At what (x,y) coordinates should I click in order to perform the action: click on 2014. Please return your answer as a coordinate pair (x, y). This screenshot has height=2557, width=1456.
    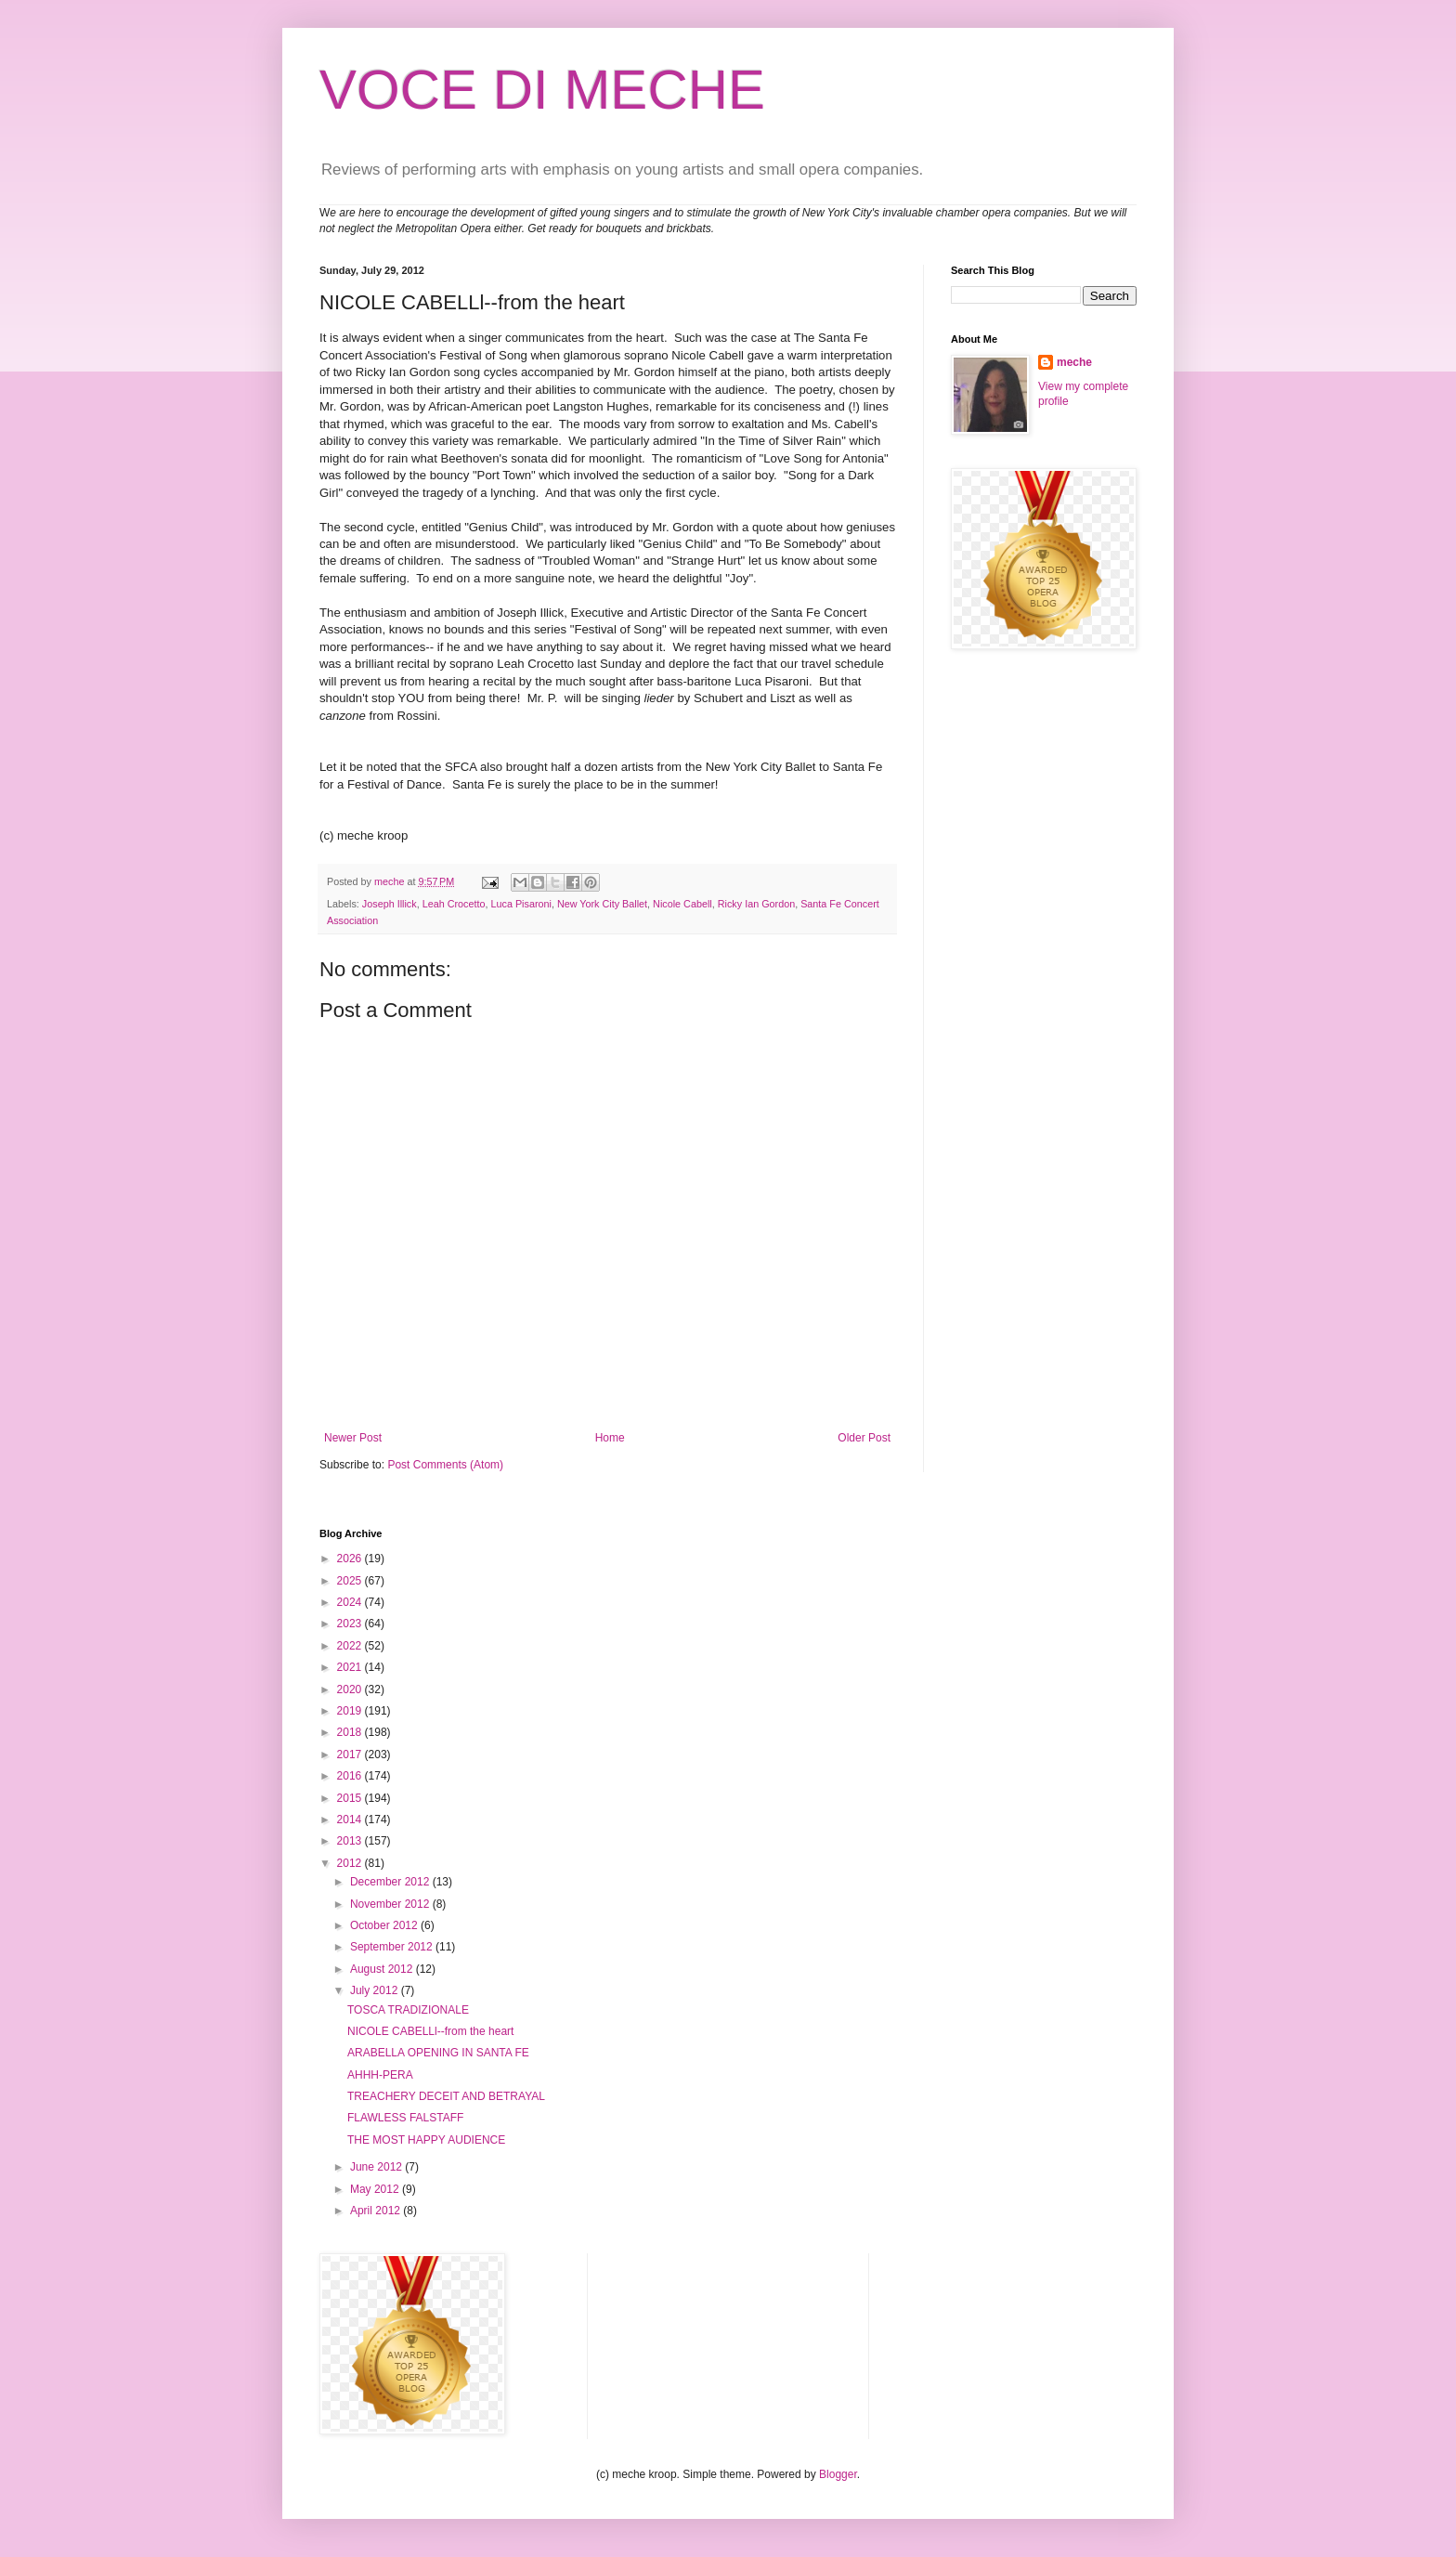
    Looking at the image, I should click on (351, 1819).